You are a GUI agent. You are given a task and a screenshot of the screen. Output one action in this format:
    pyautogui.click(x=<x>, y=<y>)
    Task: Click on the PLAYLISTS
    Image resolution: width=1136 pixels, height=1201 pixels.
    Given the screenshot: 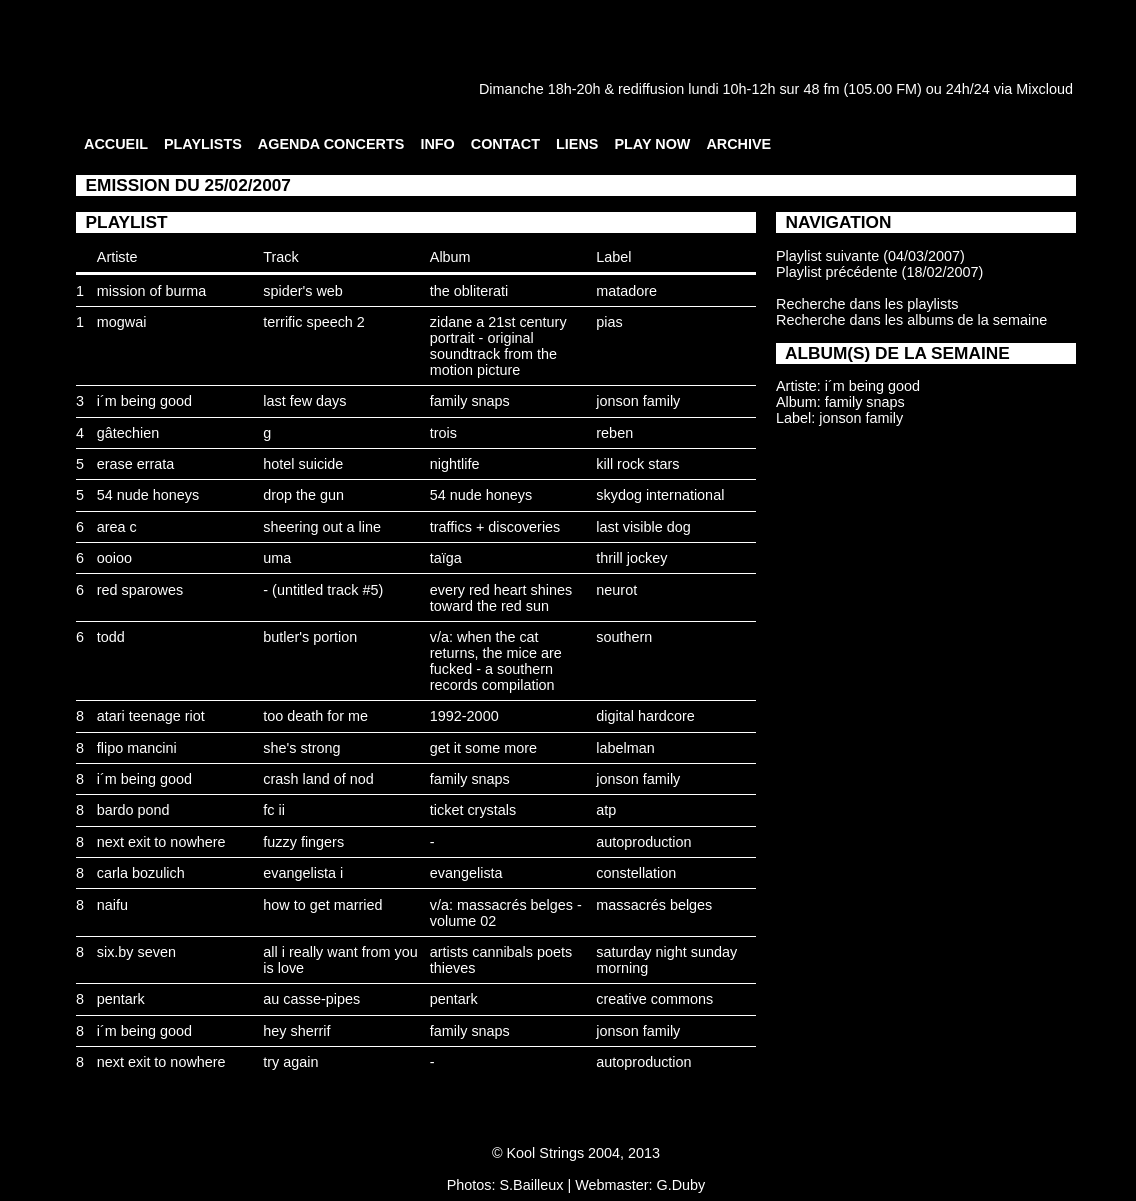 What is the action you would take?
    pyautogui.click(x=203, y=144)
    